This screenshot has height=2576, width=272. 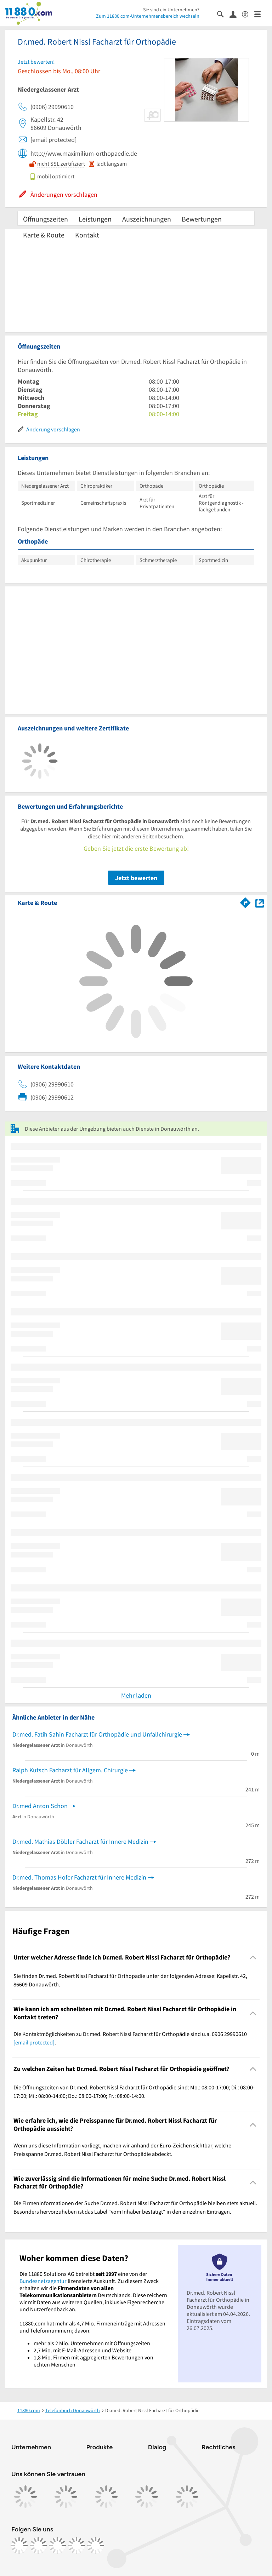 I want to click on [https://www.tiktok.com/@11880.com], so click(x=57, y=2545).